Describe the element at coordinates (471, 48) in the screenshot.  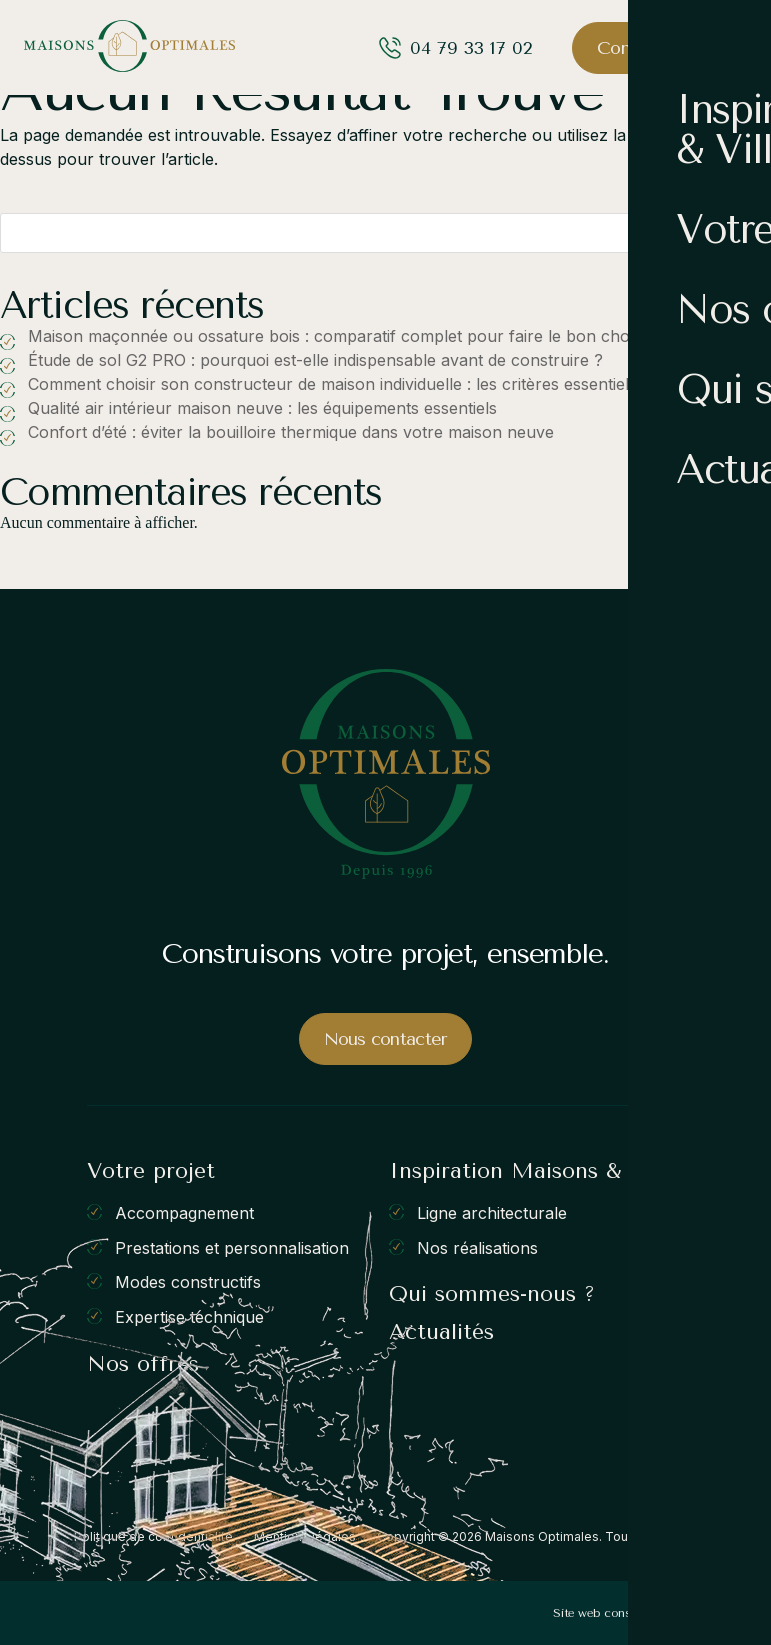
I see `04 79 33 17 02` at that location.